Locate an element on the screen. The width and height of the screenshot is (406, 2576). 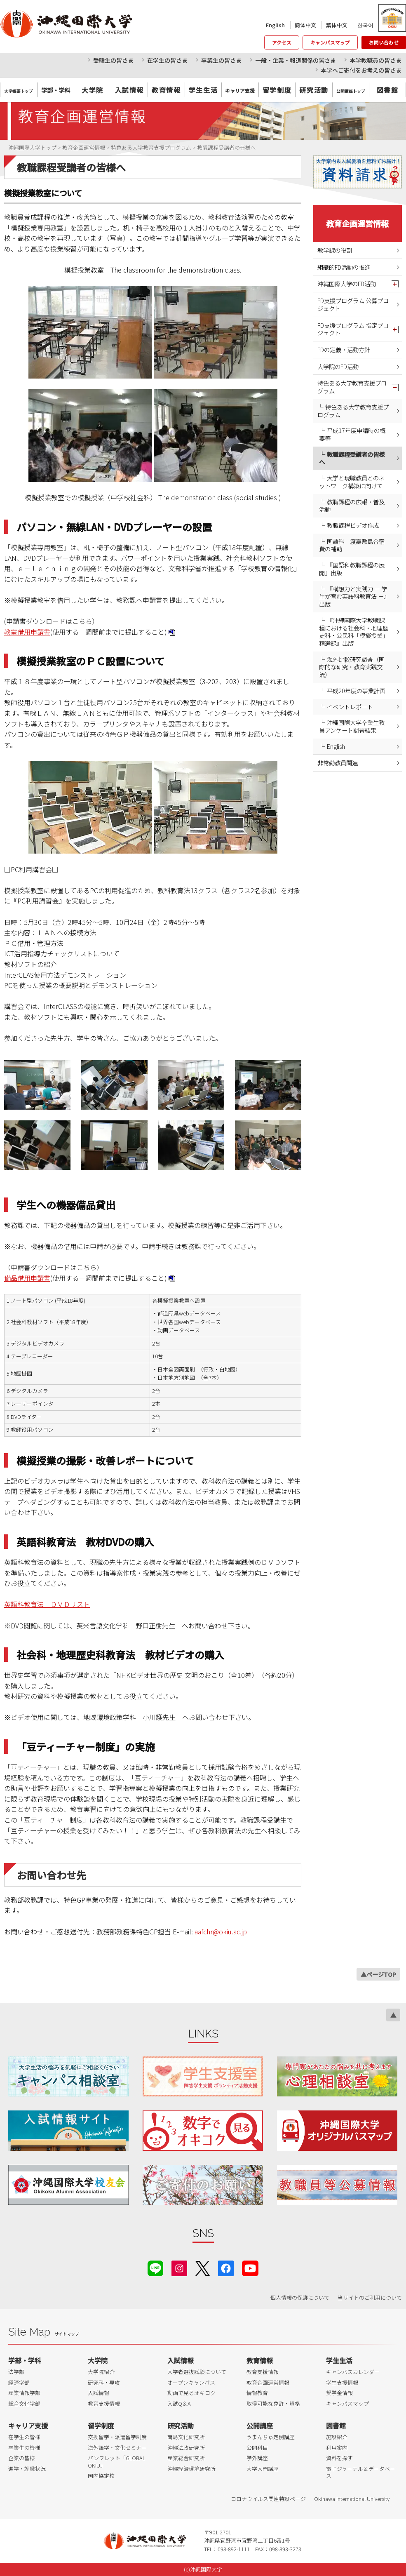
イベントレポート is located at coordinates (350, 706).